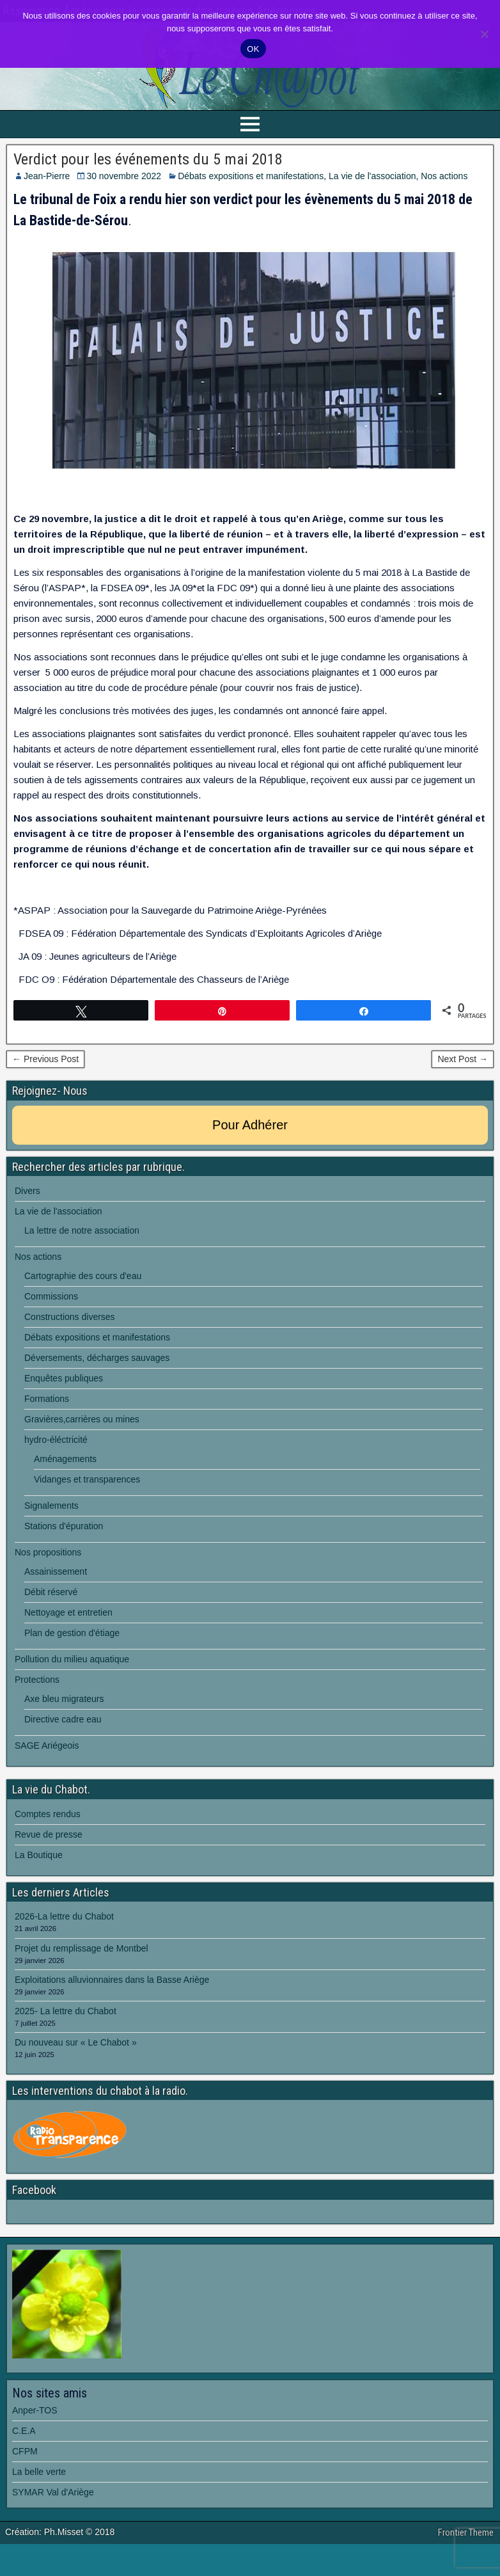  I want to click on Pollution du milieu aquatique, so click(72, 1659).